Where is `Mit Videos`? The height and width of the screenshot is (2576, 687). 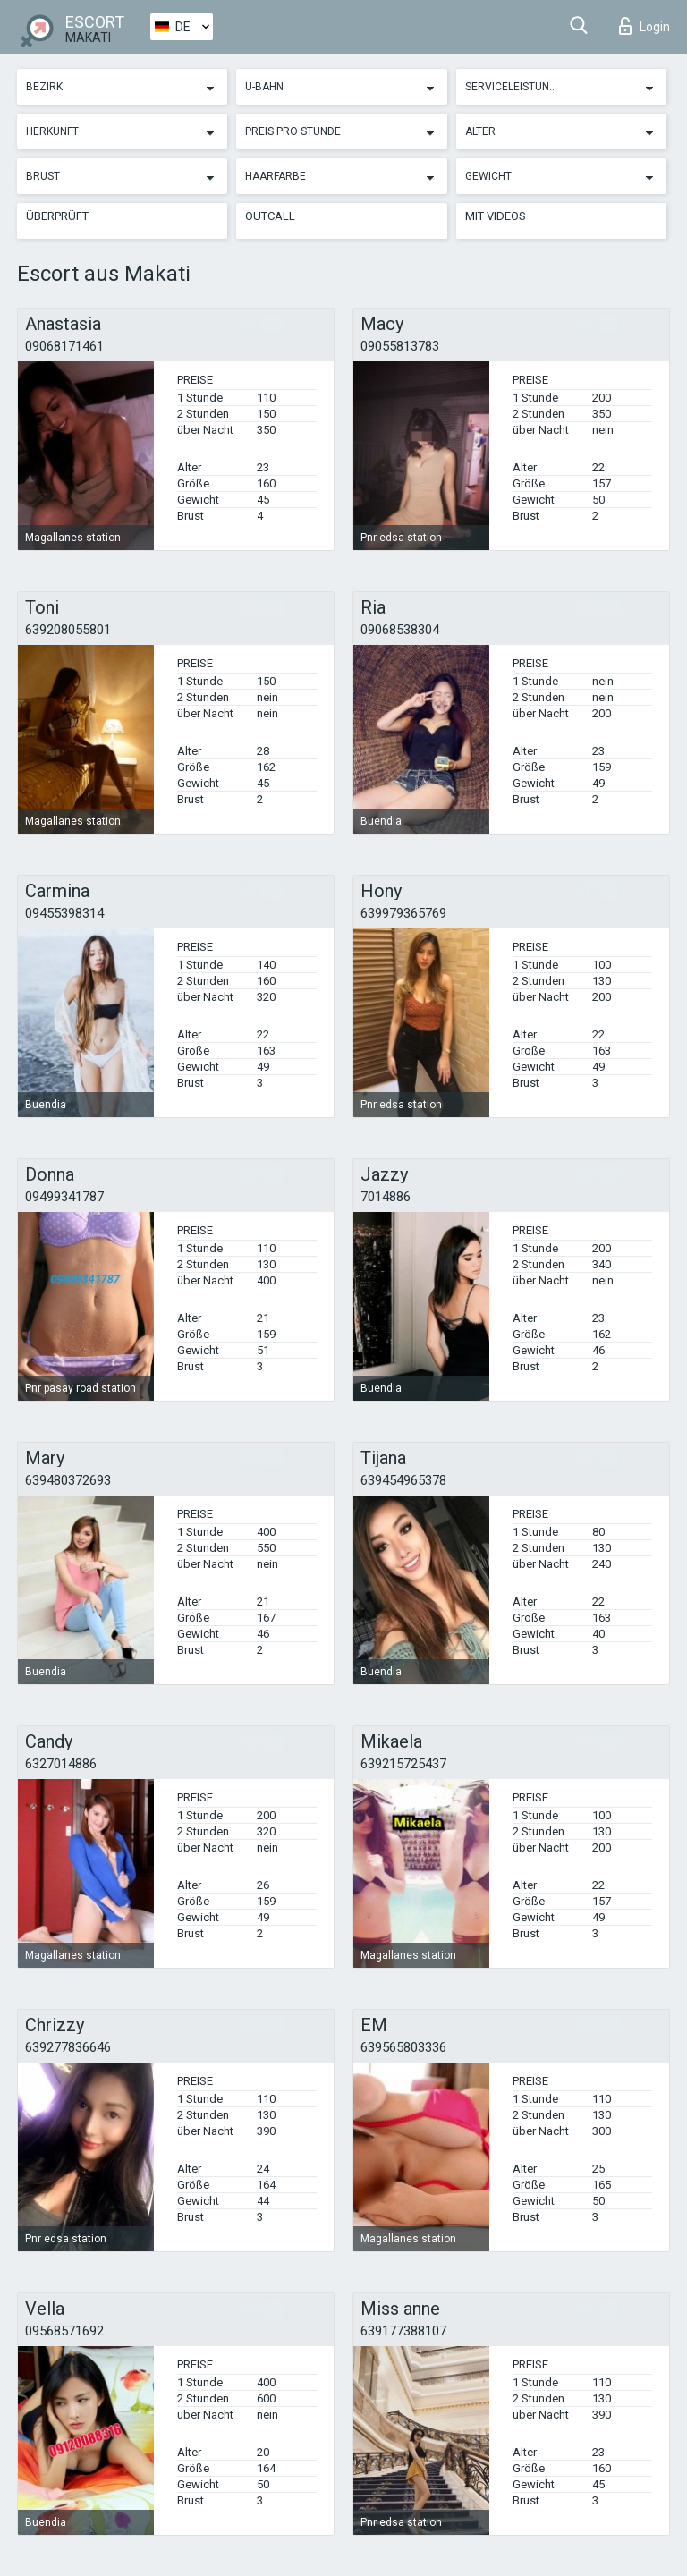
Mit Videos is located at coordinates (495, 216).